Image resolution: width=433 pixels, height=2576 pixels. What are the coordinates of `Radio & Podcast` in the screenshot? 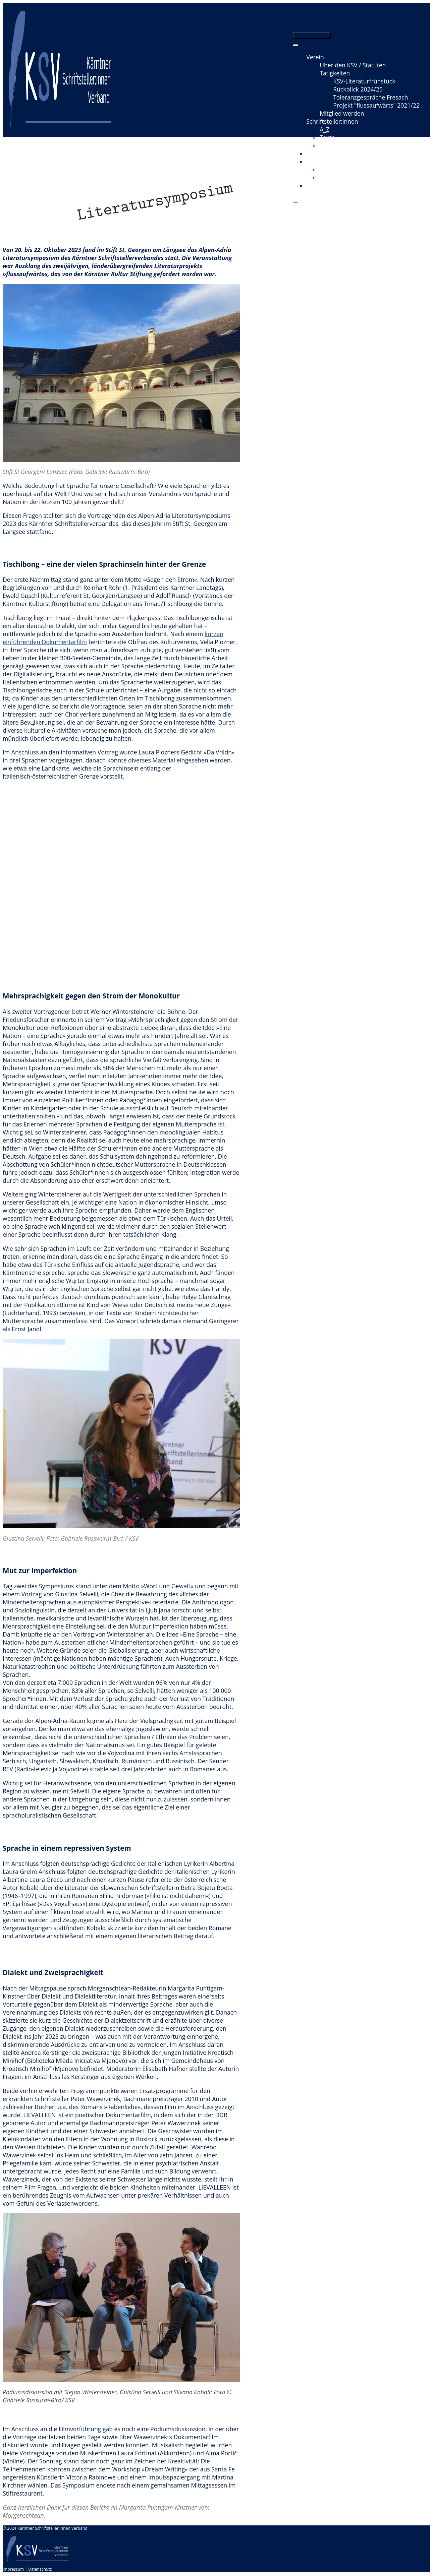 It's located at (342, 178).